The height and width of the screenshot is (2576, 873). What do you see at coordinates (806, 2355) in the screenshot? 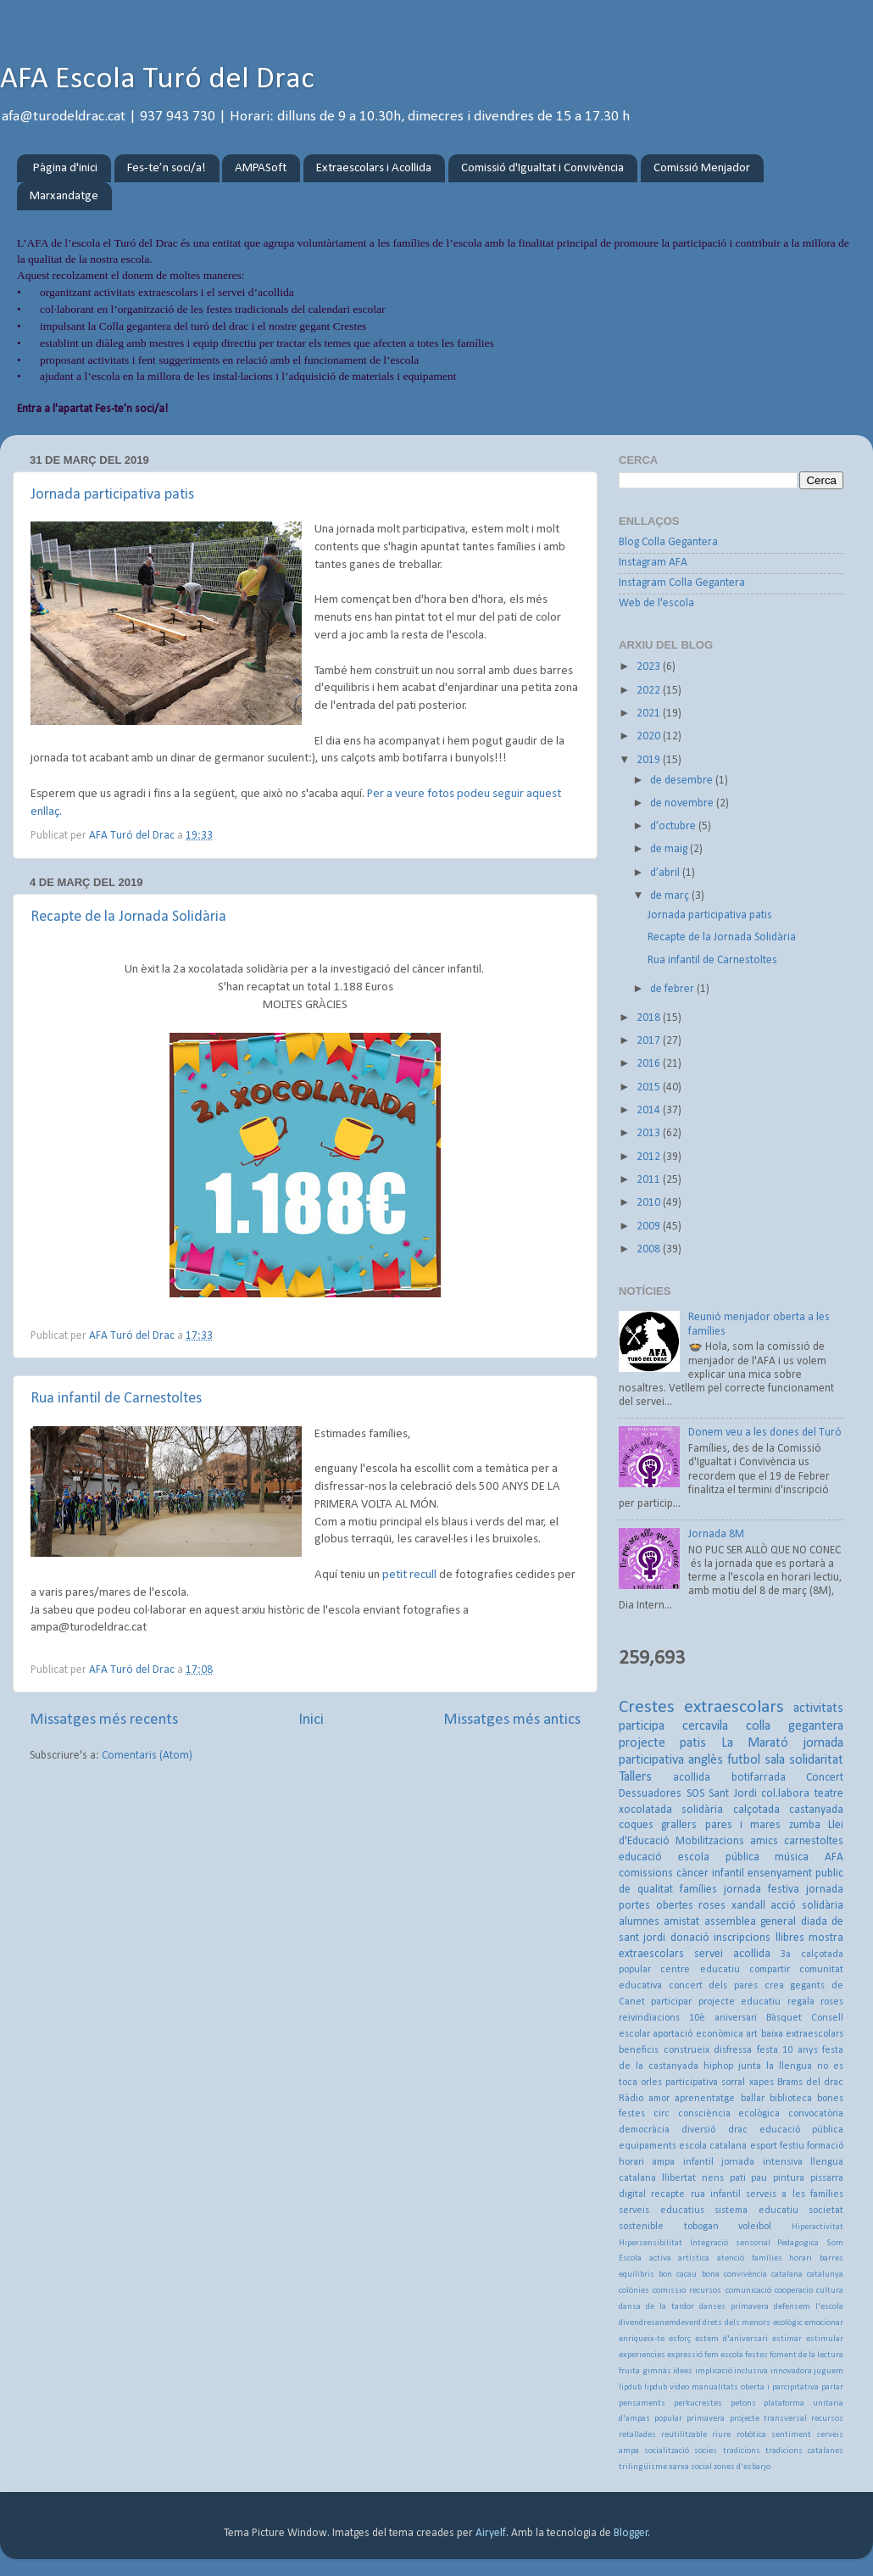
I see `foment de la lectura` at bounding box center [806, 2355].